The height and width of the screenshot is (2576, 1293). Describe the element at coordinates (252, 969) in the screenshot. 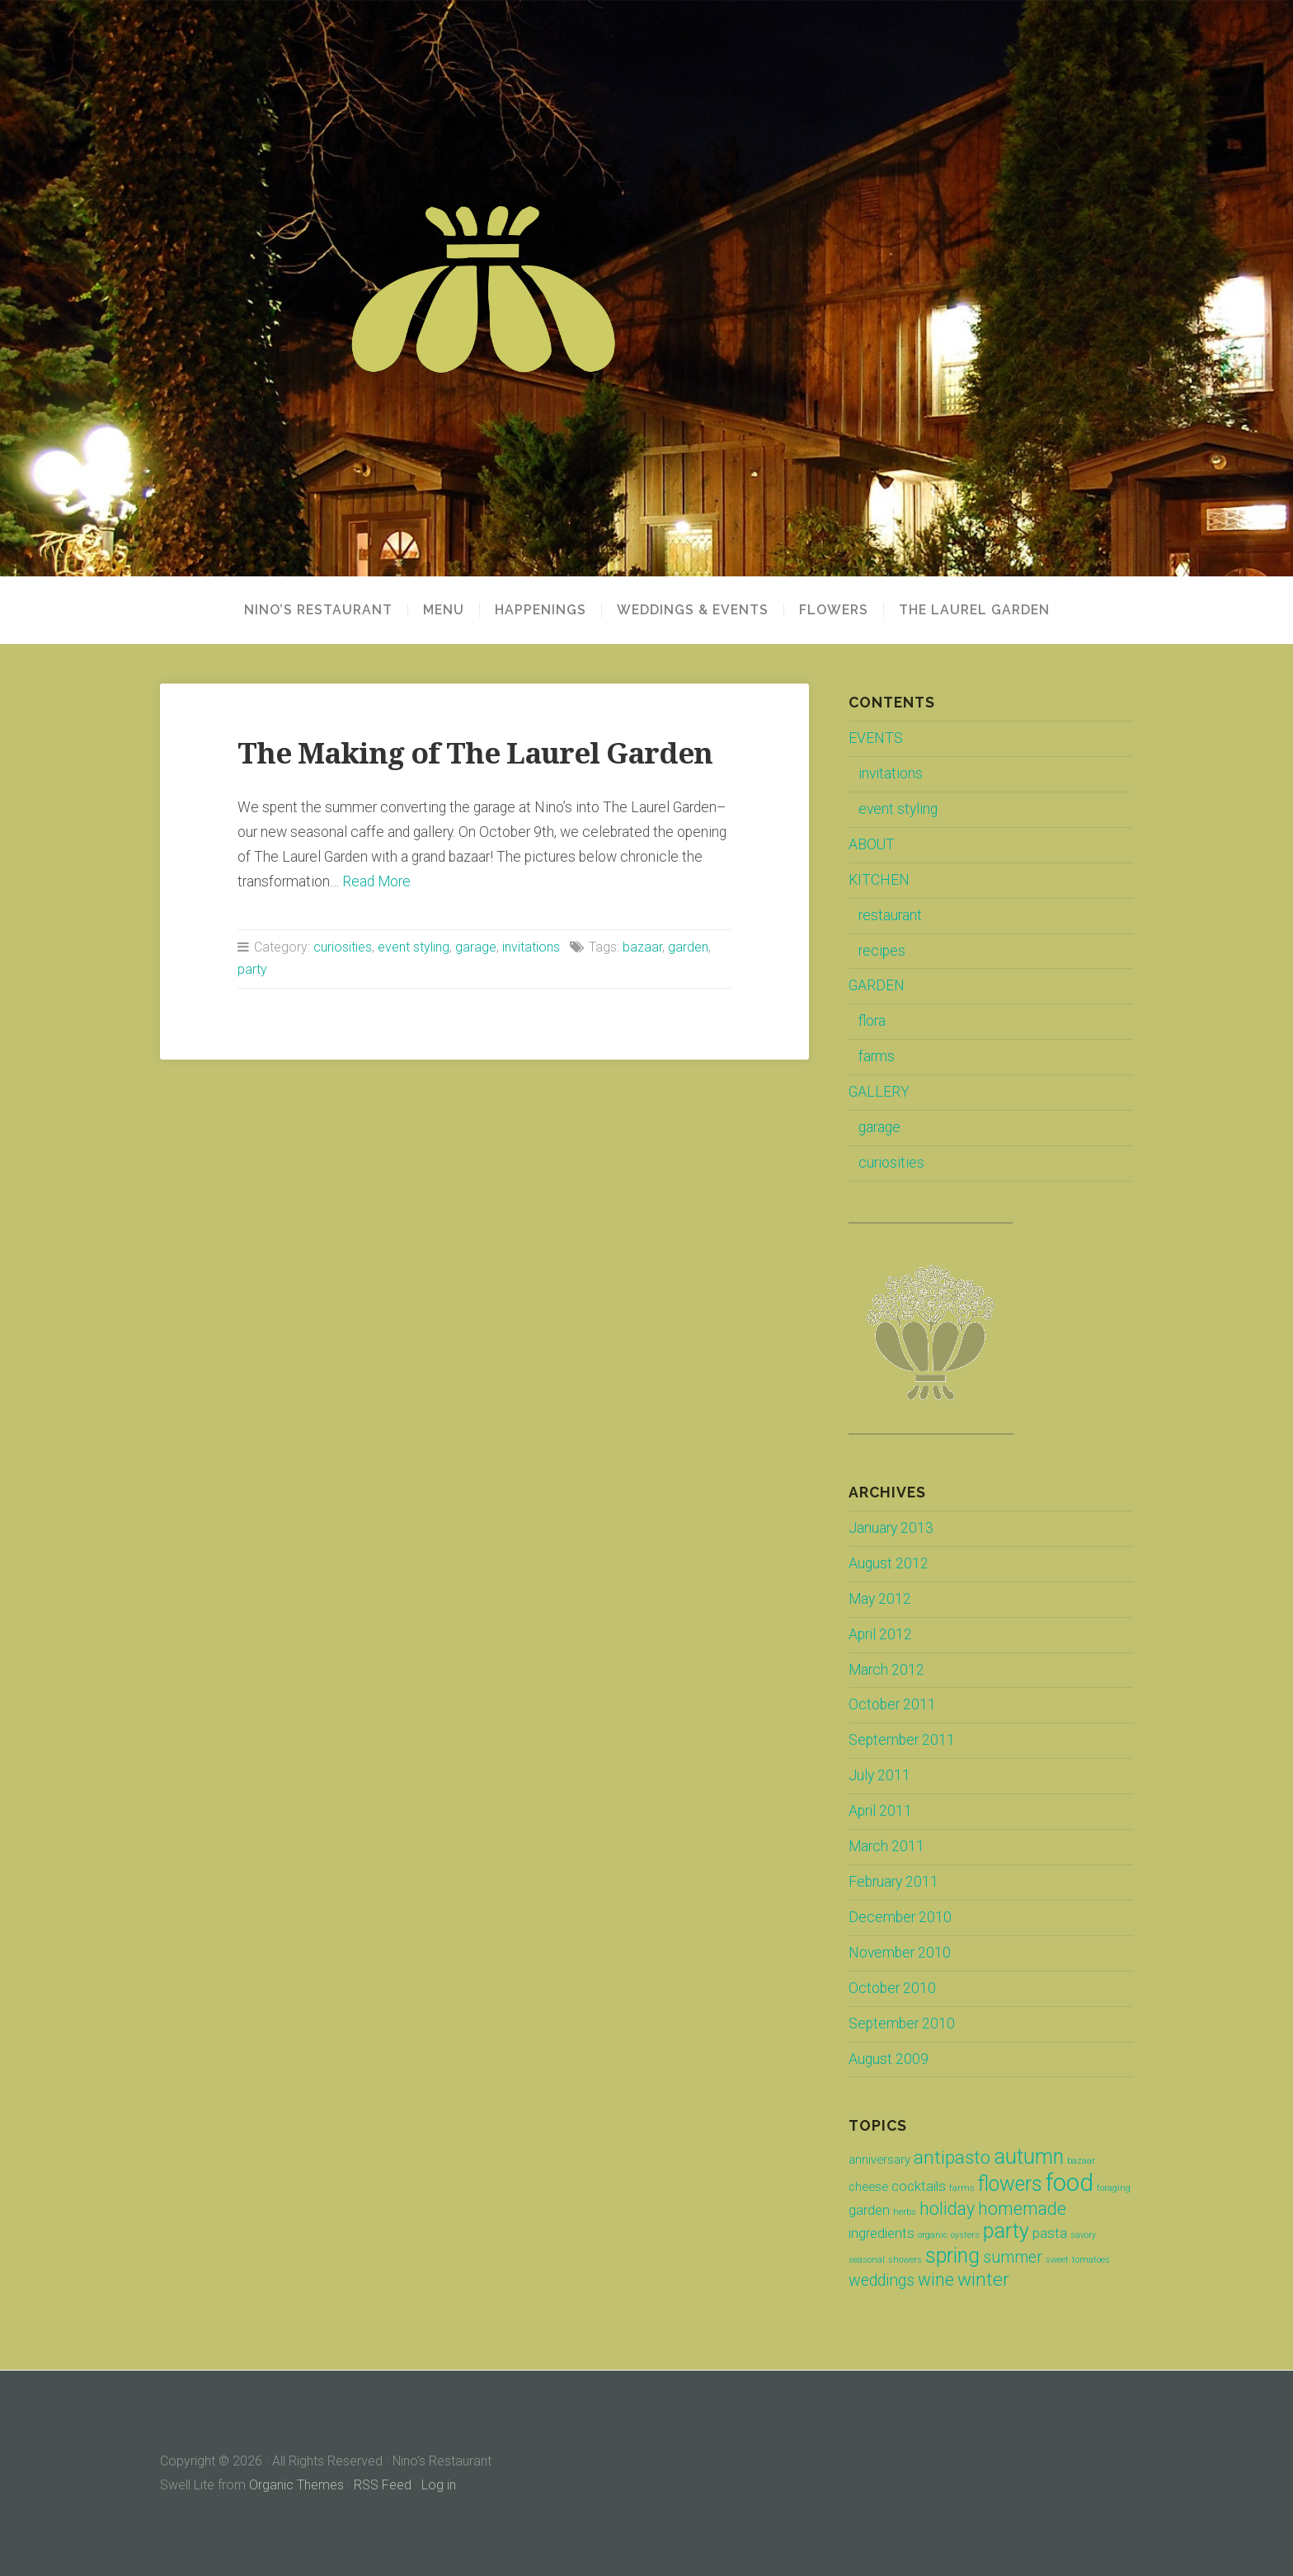

I see `party` at that location.